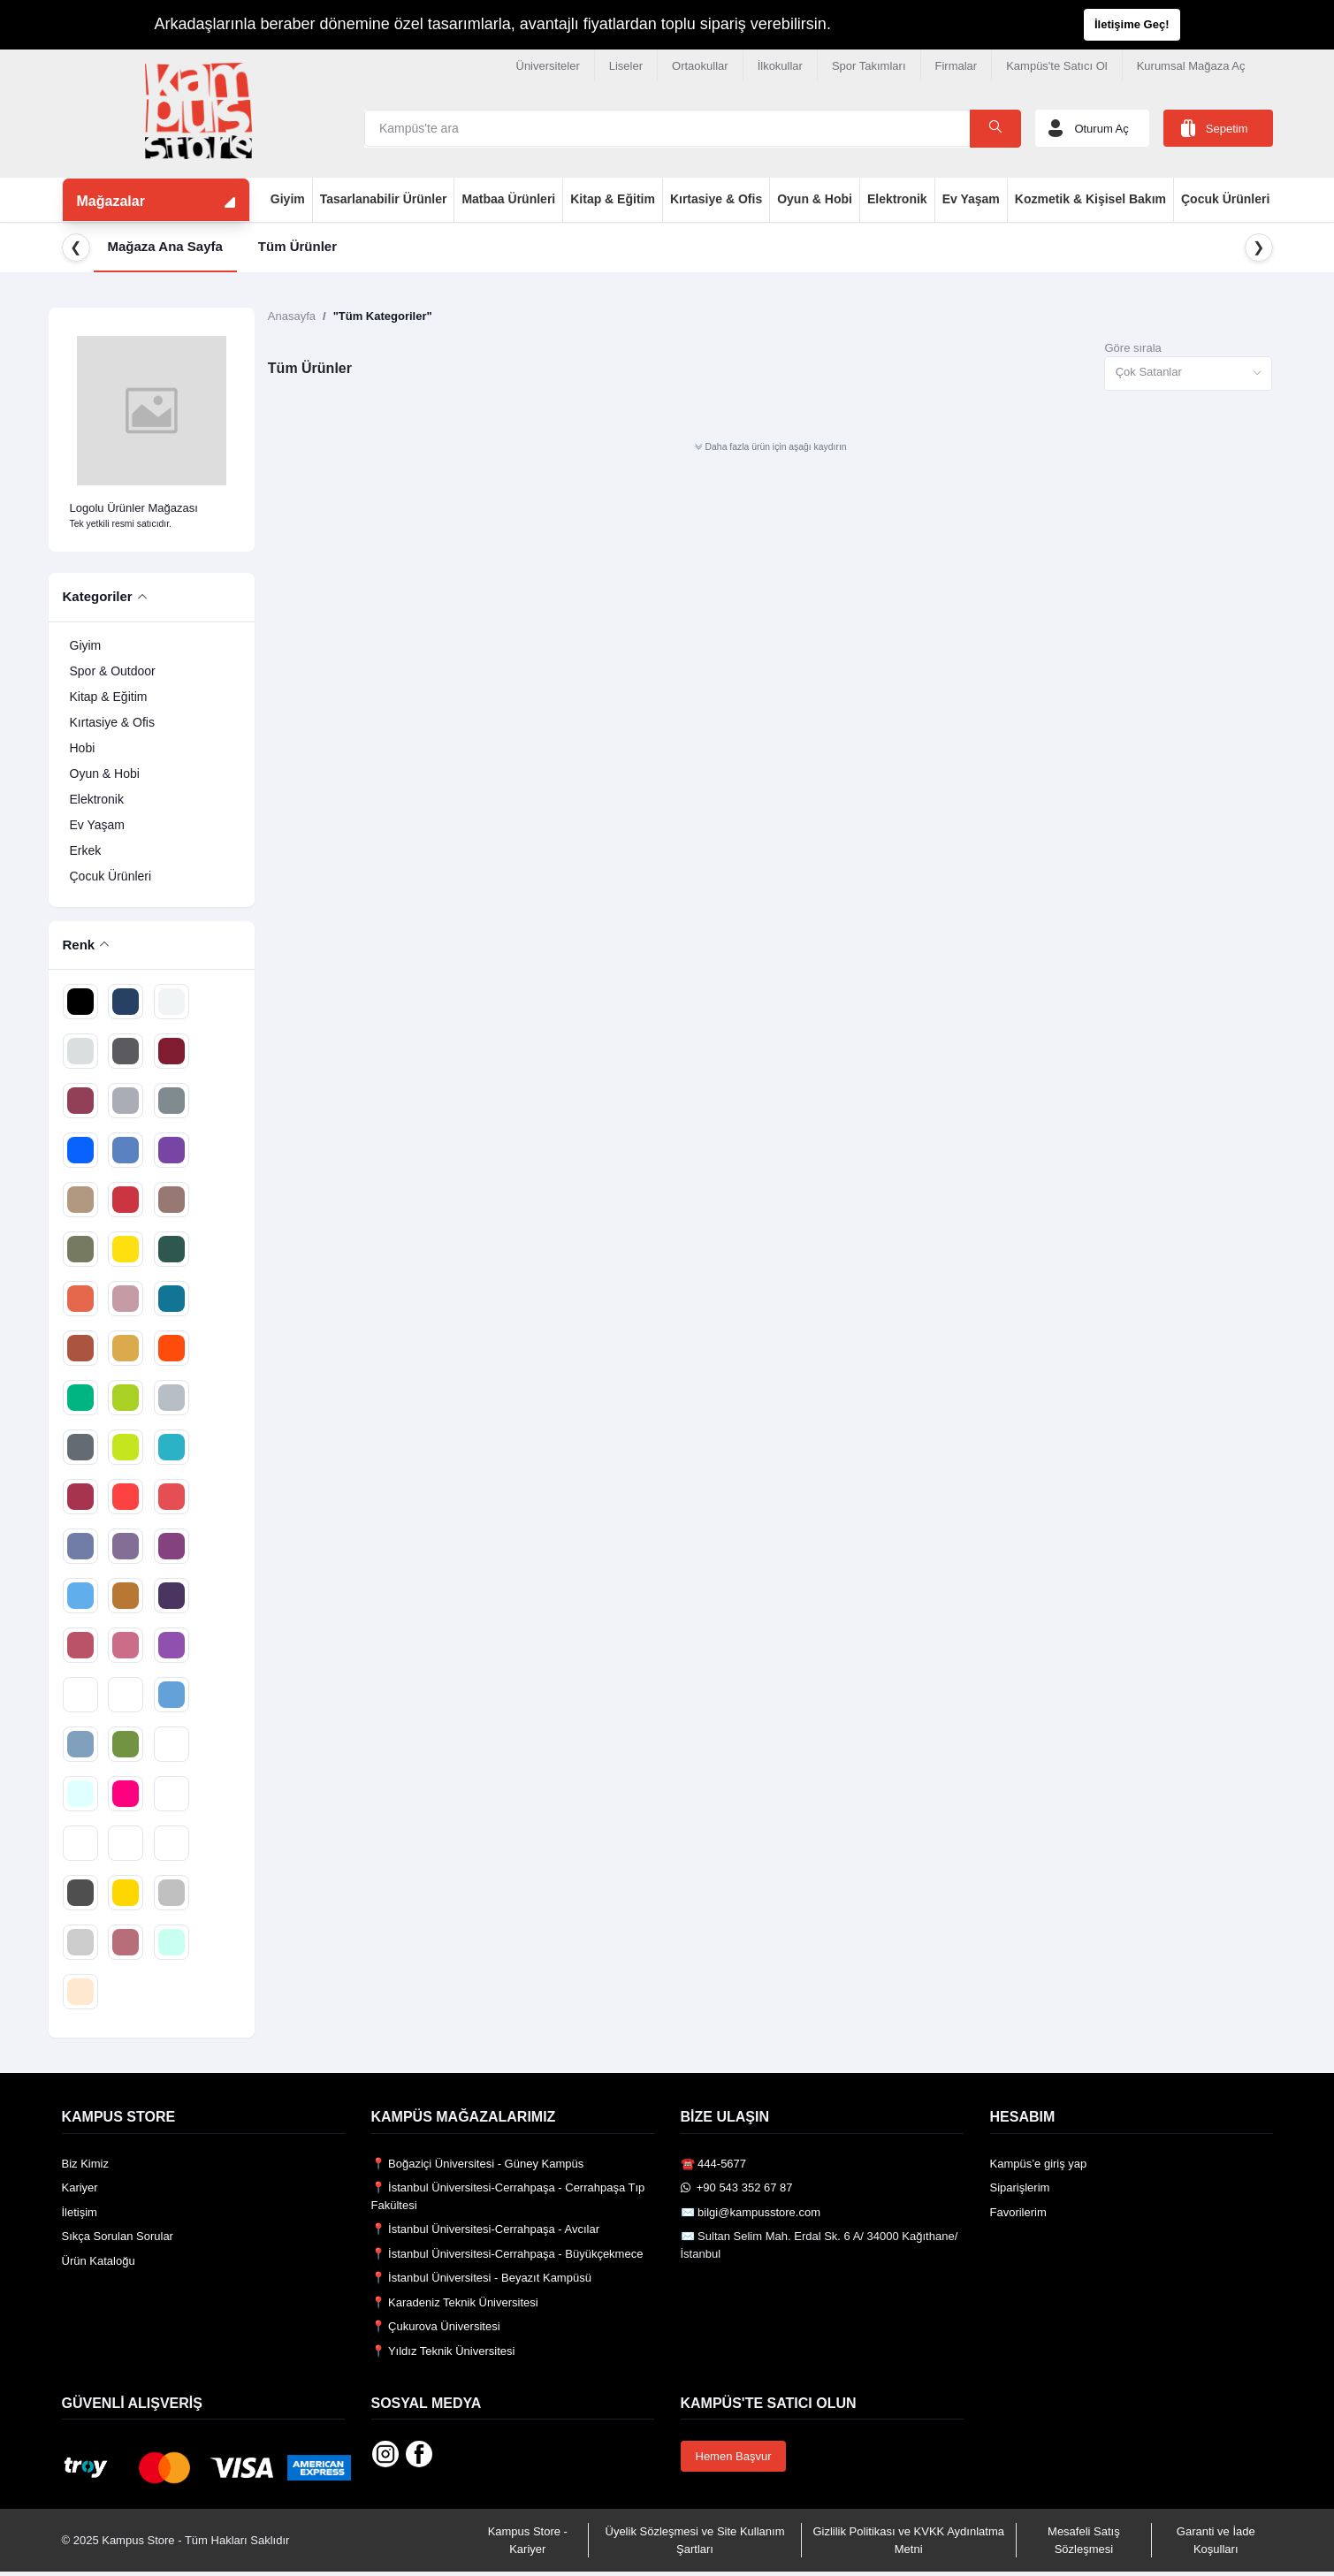 This screenshot has height=2576, width=1334. Describe the element at coordinates (956, 65) in the screenshot. I see `Firmalar` at that location.